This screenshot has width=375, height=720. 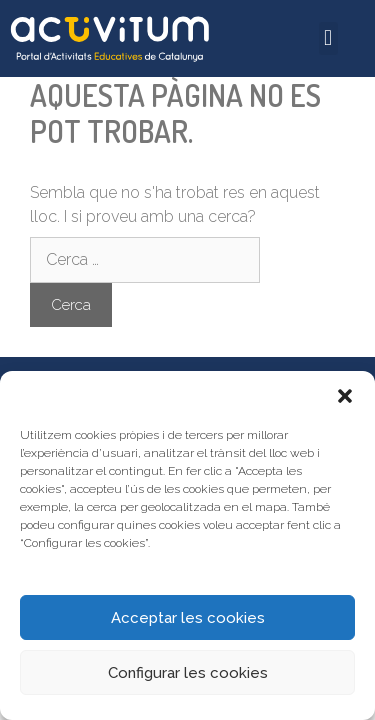 I want to click on [button], so click(x=345, y=396).